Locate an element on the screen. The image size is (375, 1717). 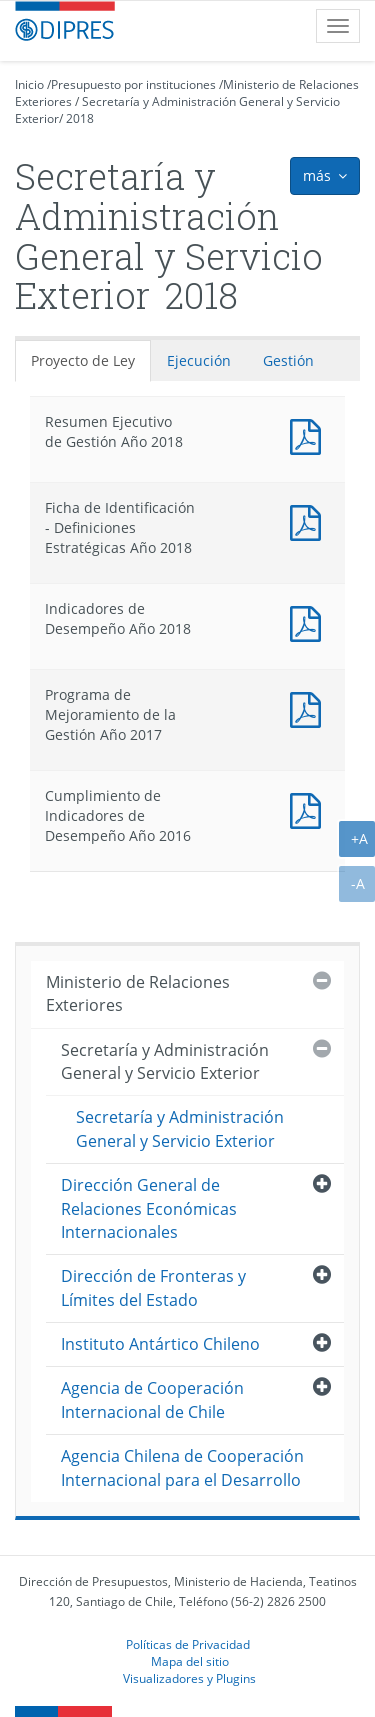
Inicio is located at coordinates (29, 84).